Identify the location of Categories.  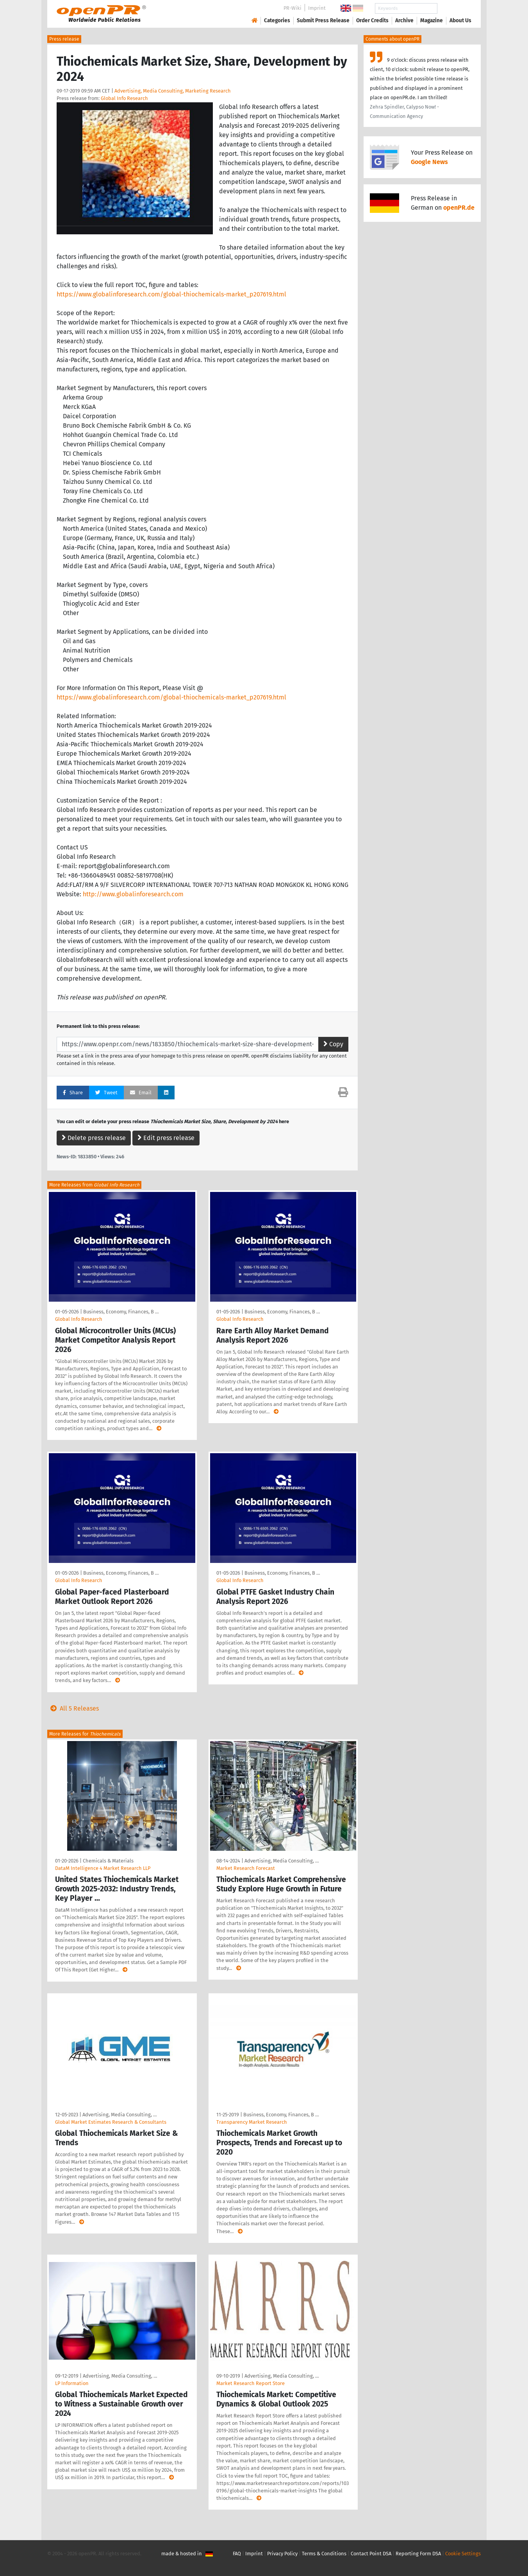
(277, 20).